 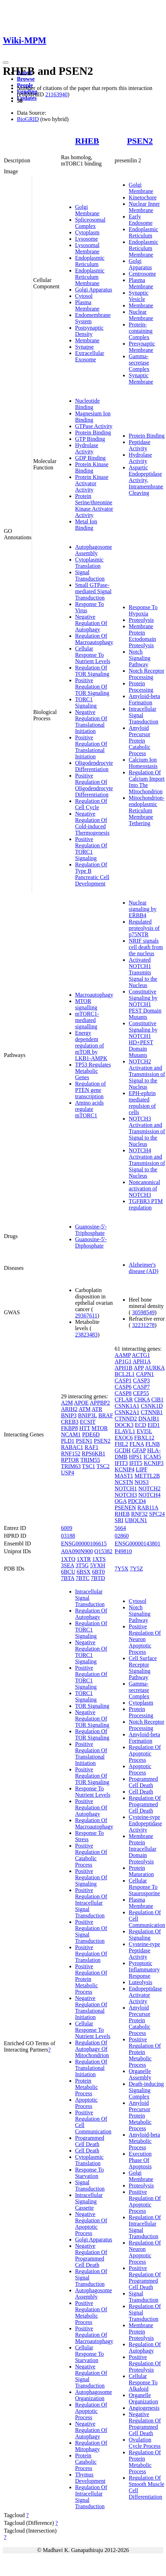 I want to click on Protein Maturation, so click(x=141, y=1871).